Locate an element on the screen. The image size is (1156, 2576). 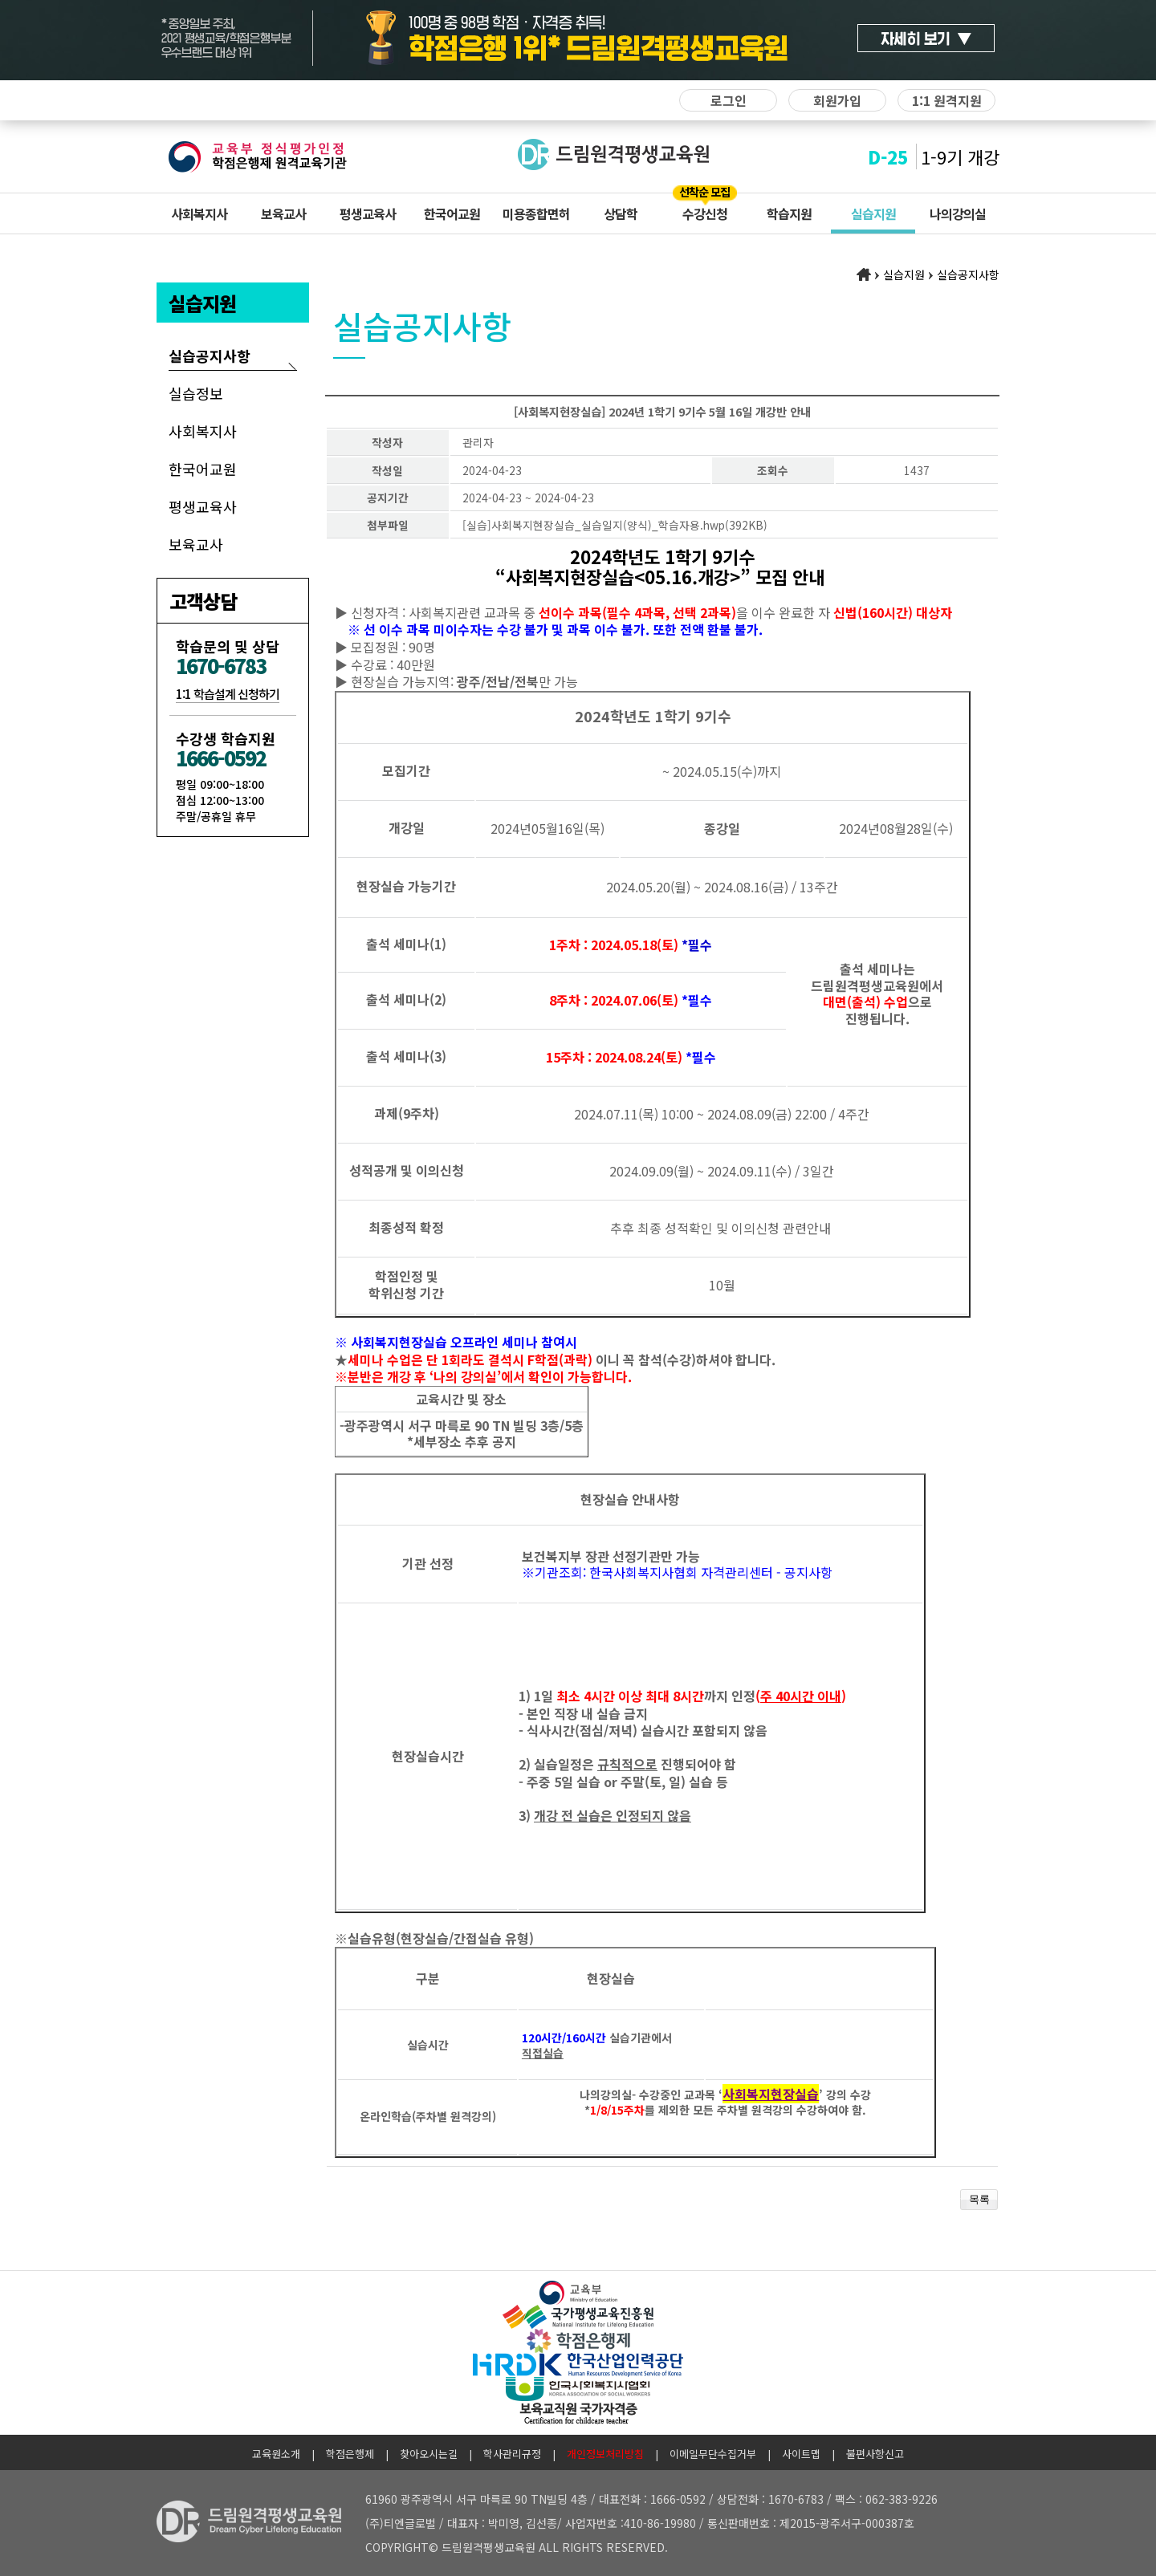
사이트맵 is located at coordinates (801, 2453).